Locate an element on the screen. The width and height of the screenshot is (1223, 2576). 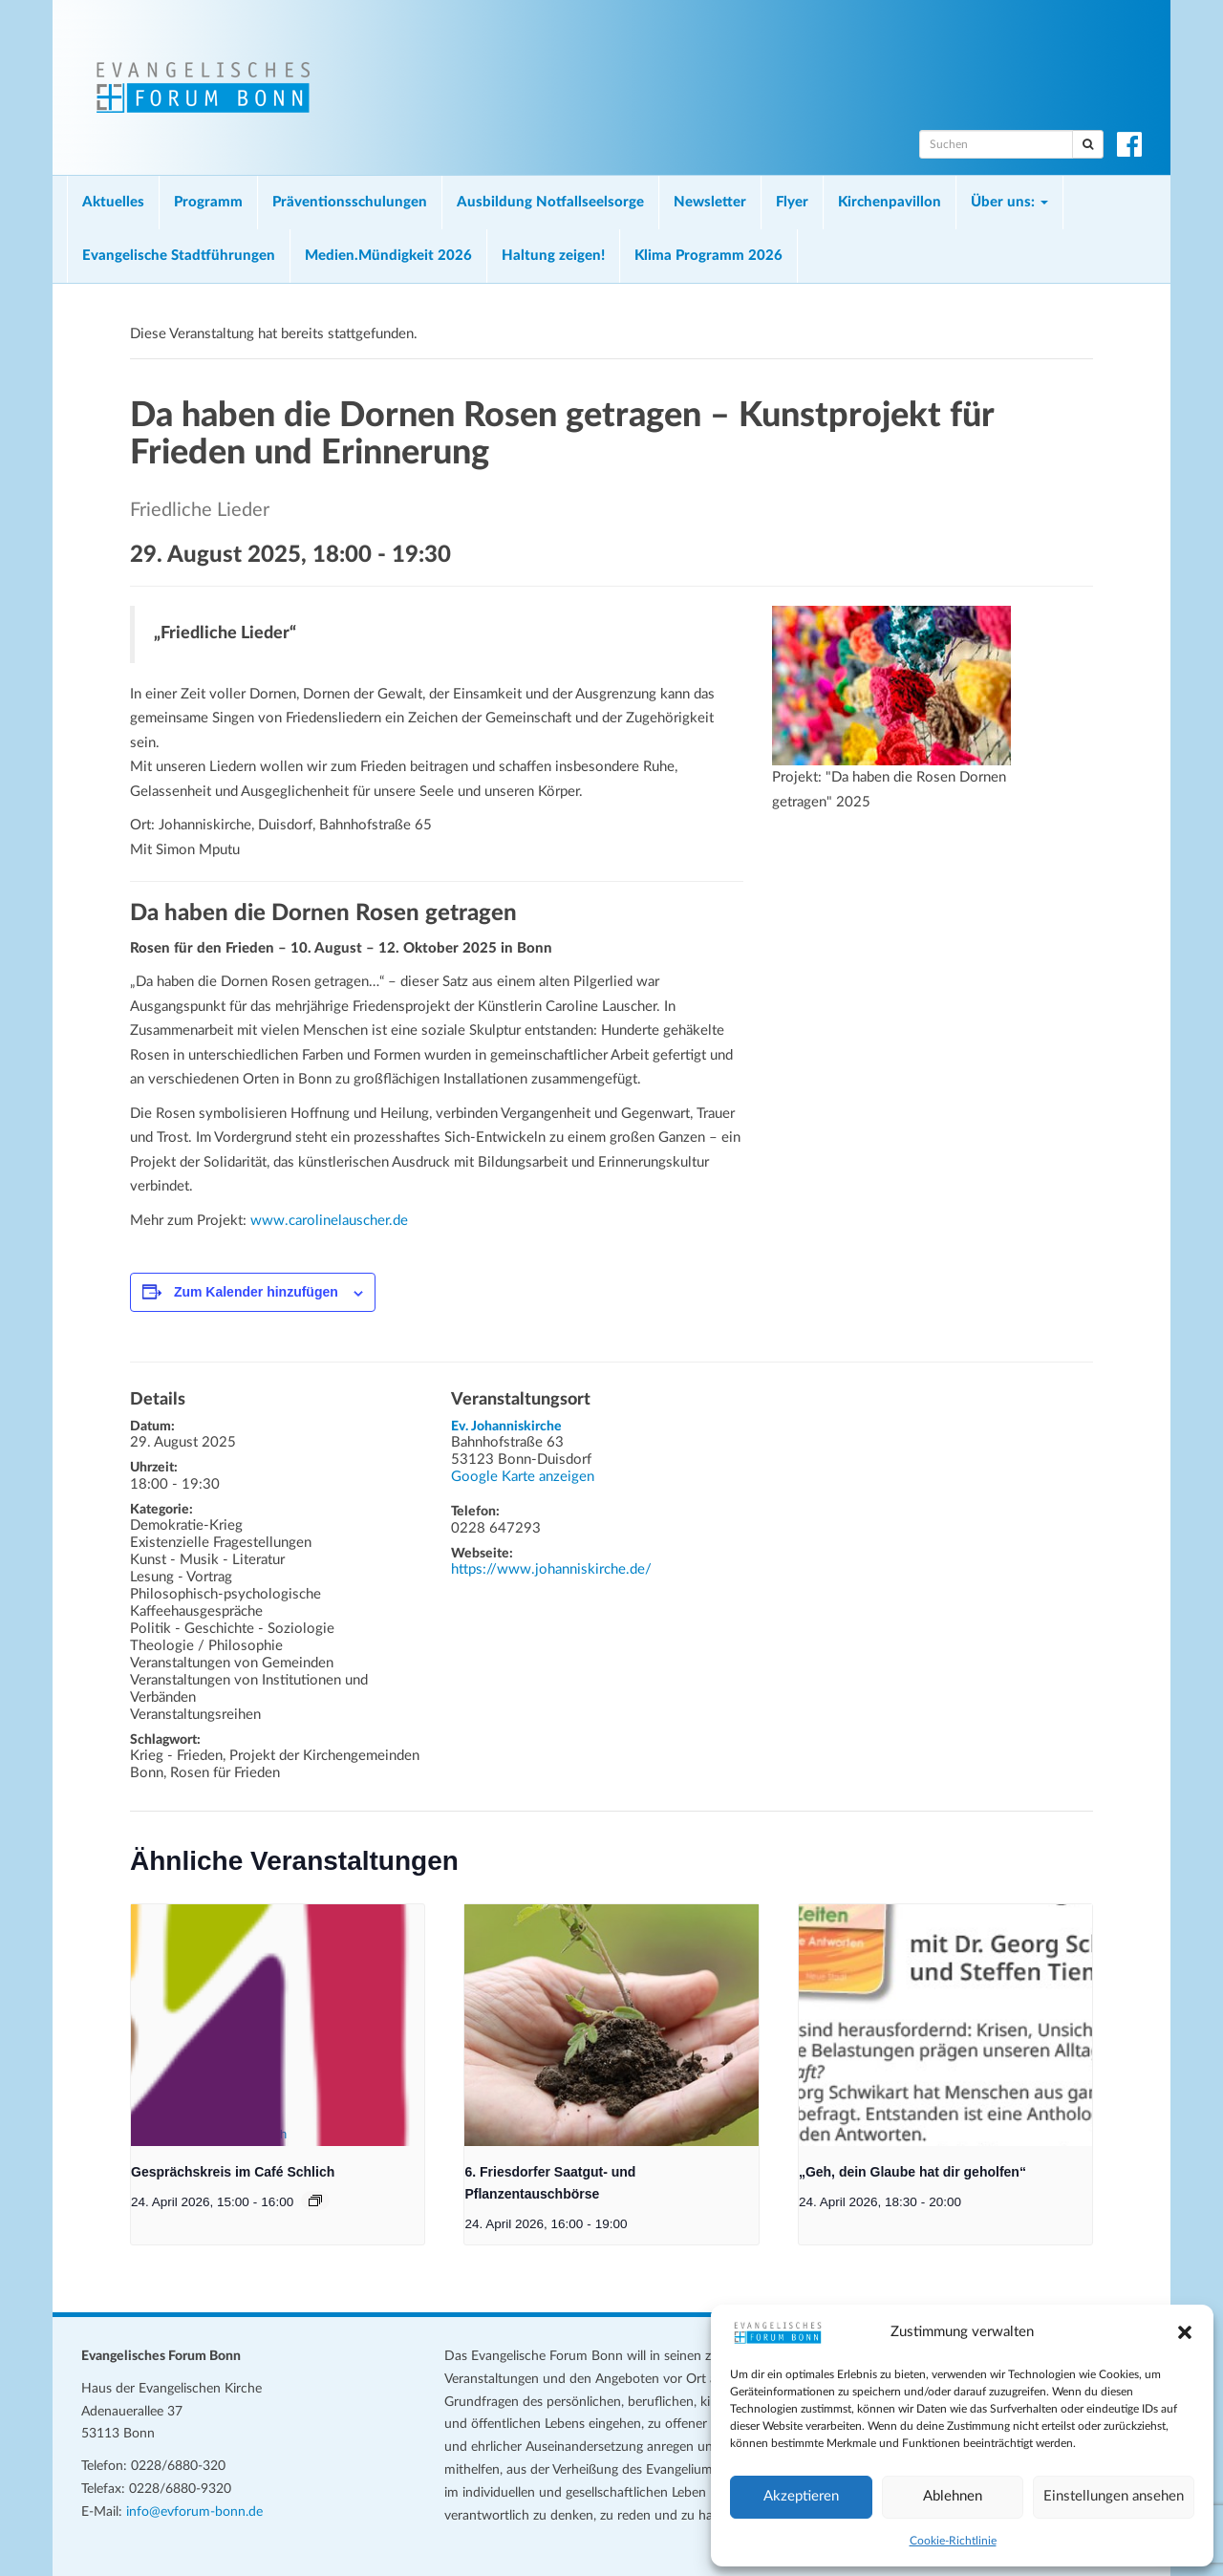
Aktuelles is located at coordinates (113, 202).